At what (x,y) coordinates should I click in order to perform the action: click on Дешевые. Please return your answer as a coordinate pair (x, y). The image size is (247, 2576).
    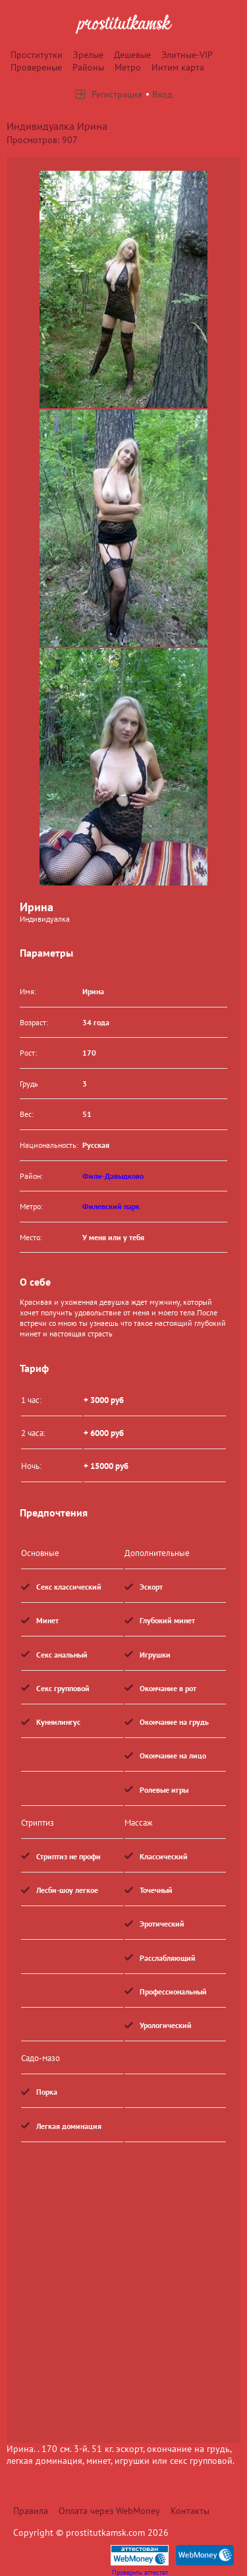
    Looking at the image, I should click on (132, 55).